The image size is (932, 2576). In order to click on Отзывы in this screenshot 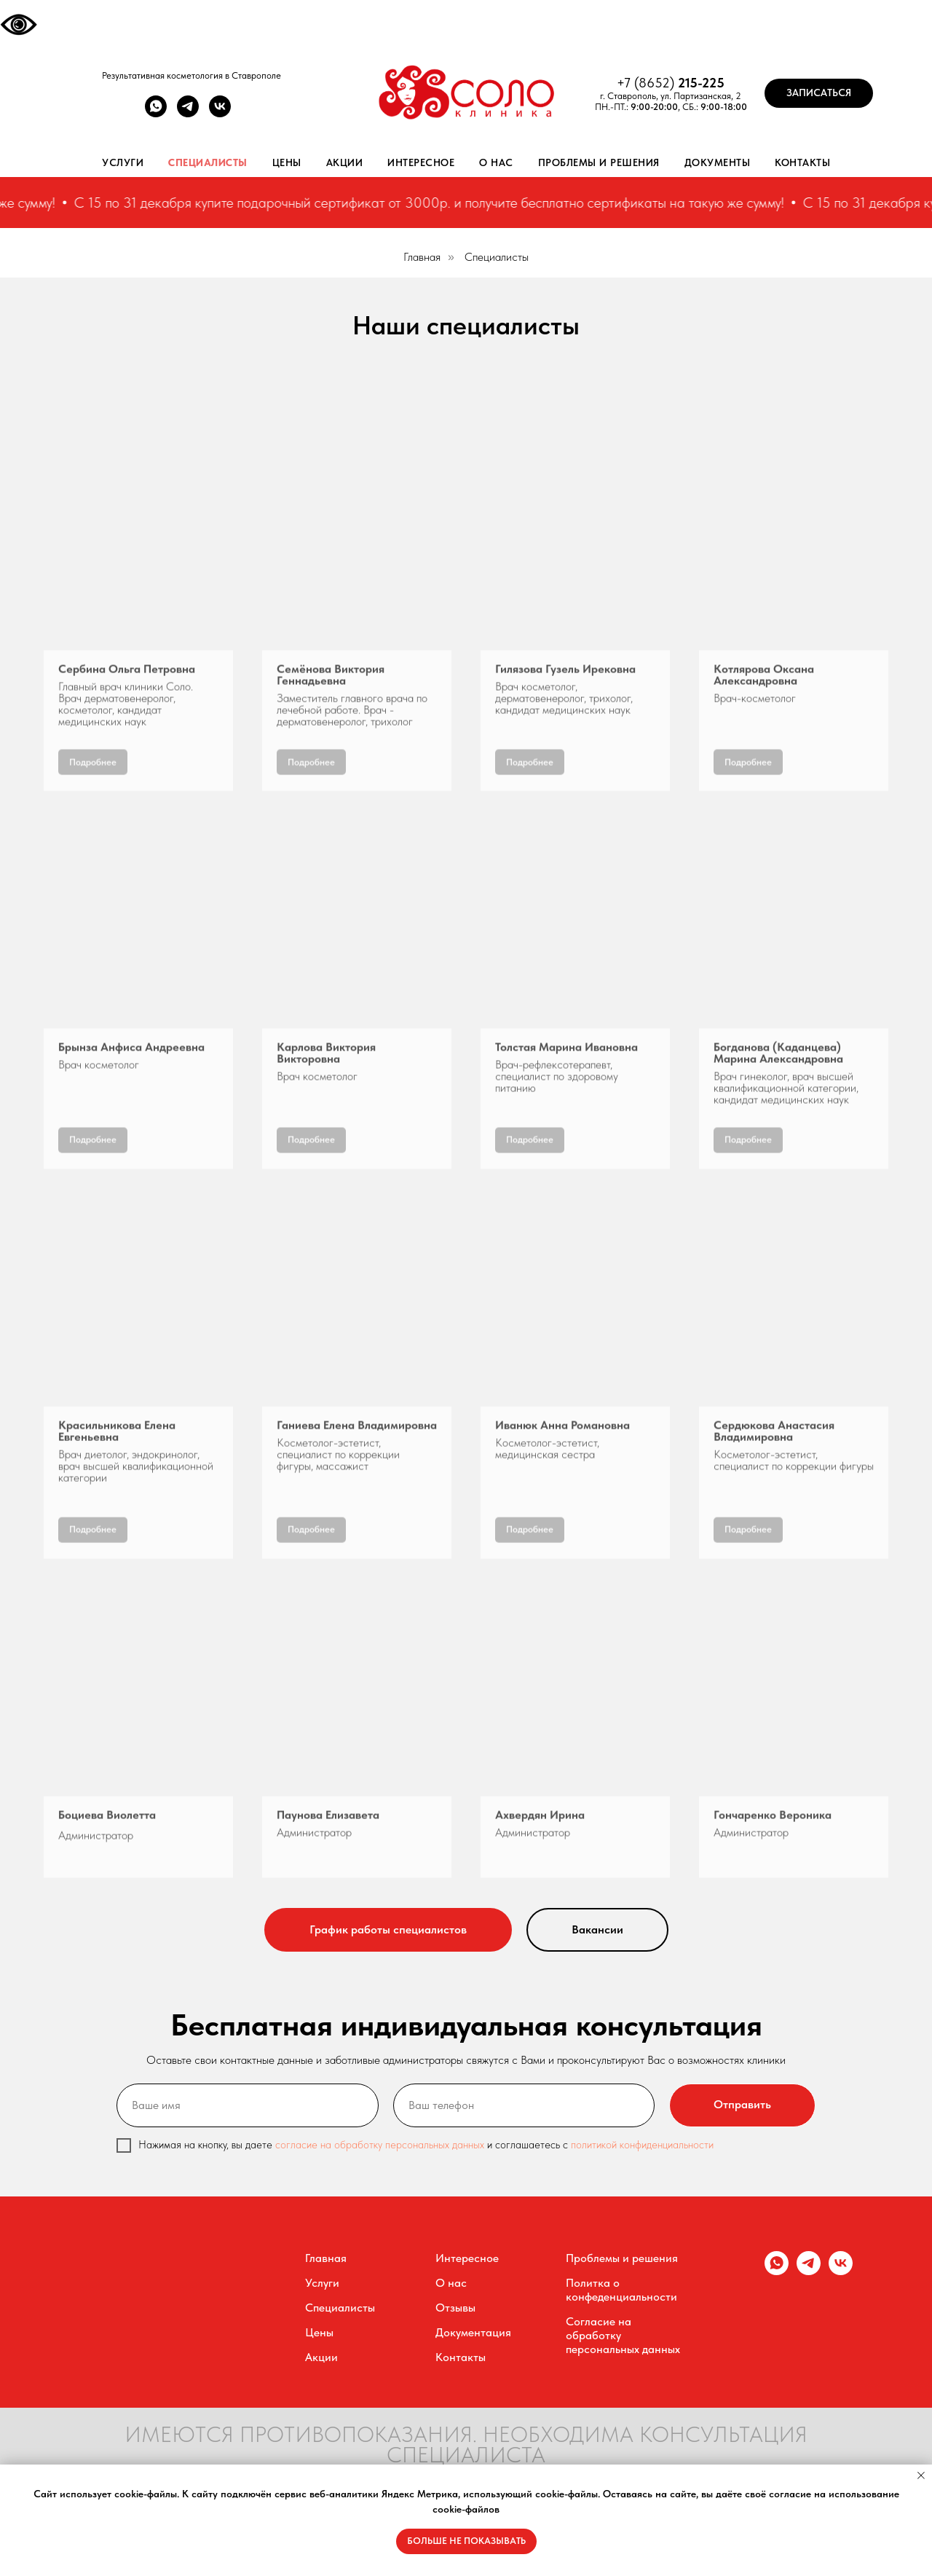, I will do `click(455, 2307)`.